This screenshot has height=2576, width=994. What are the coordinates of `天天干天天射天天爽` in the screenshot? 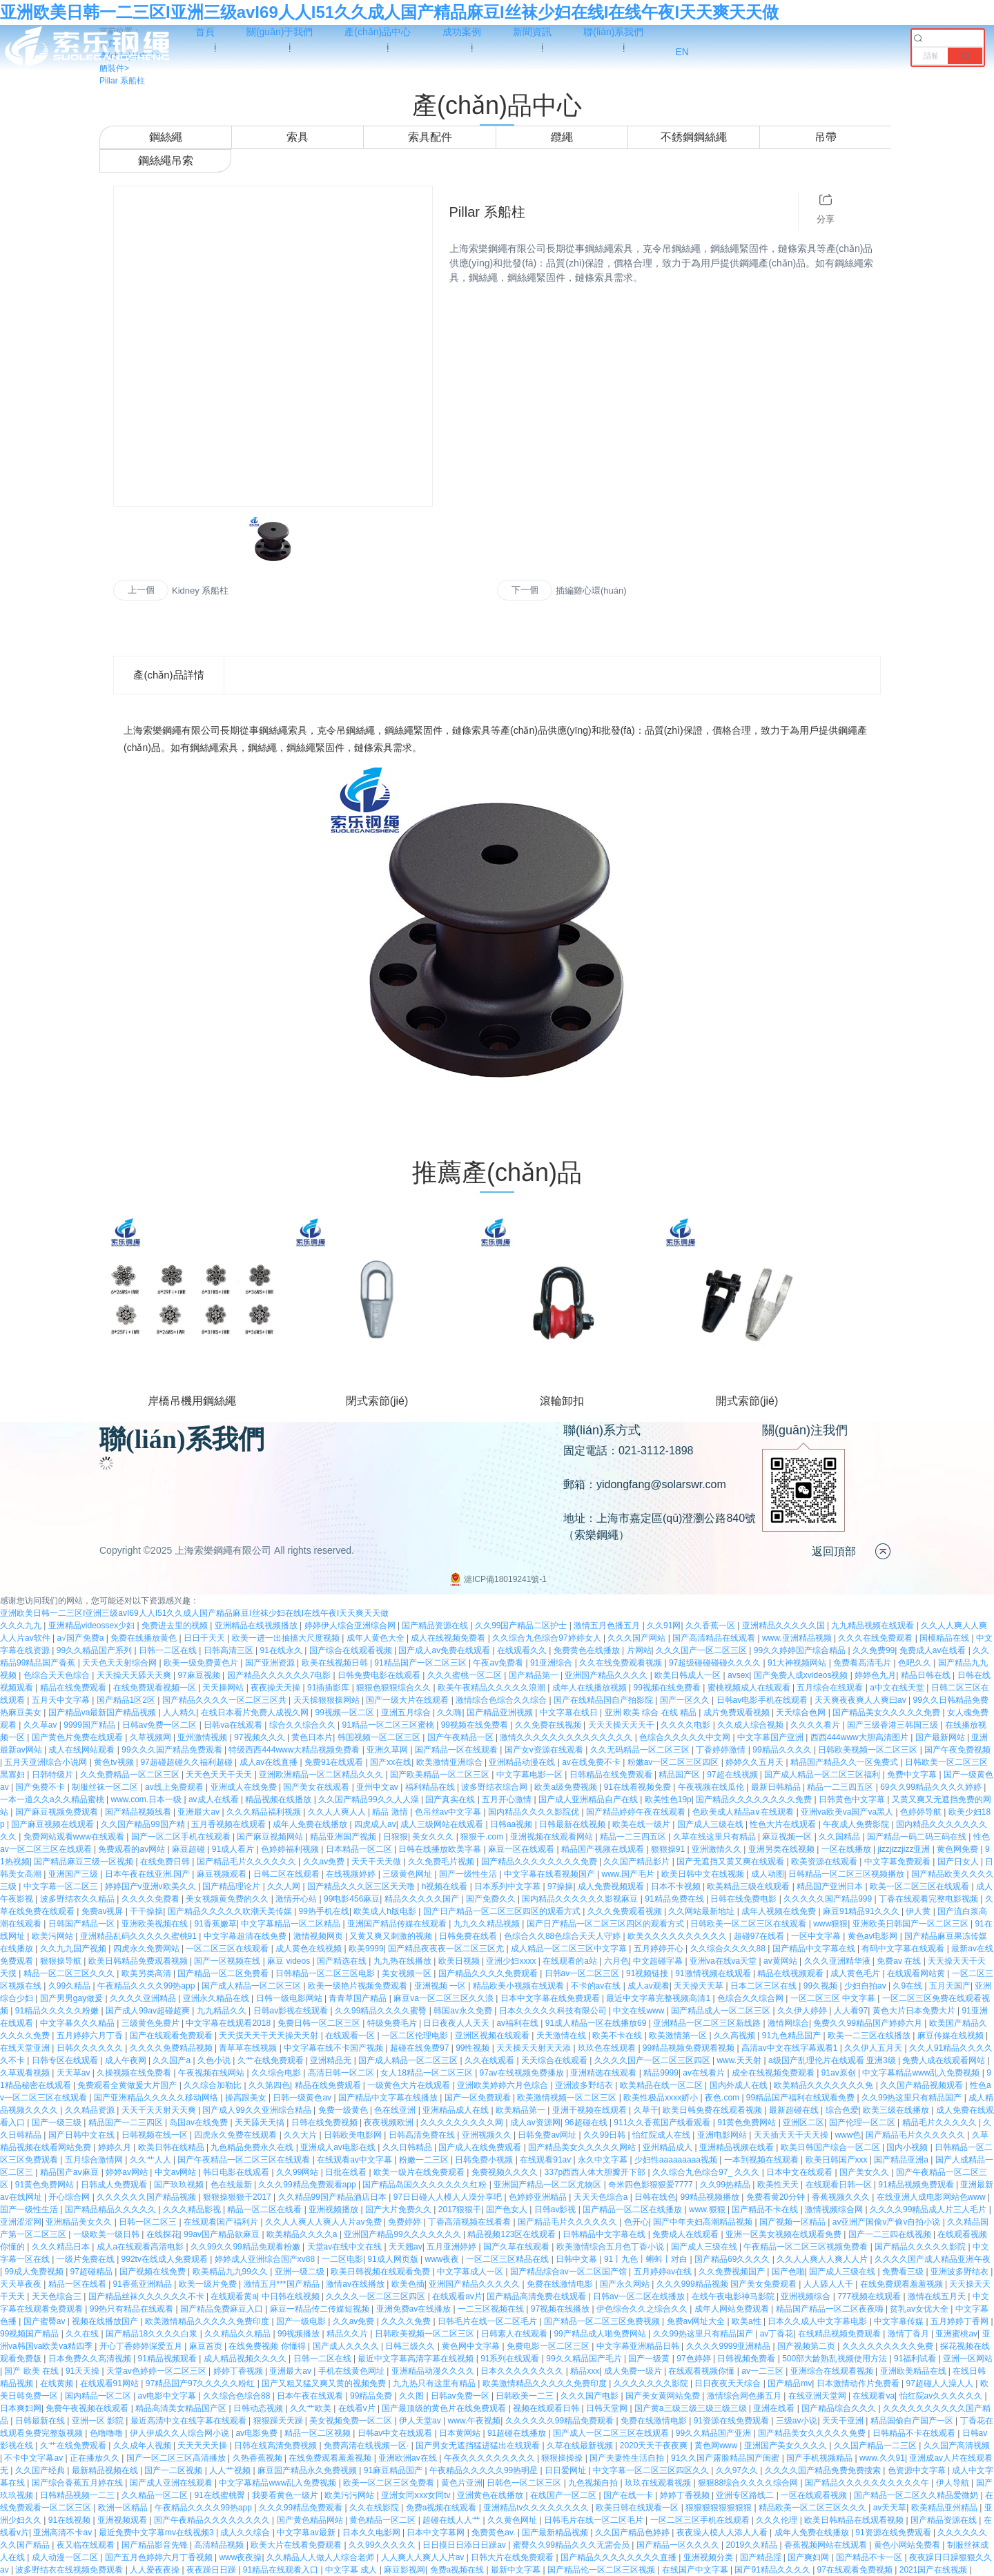 It's located at (159, 2110).